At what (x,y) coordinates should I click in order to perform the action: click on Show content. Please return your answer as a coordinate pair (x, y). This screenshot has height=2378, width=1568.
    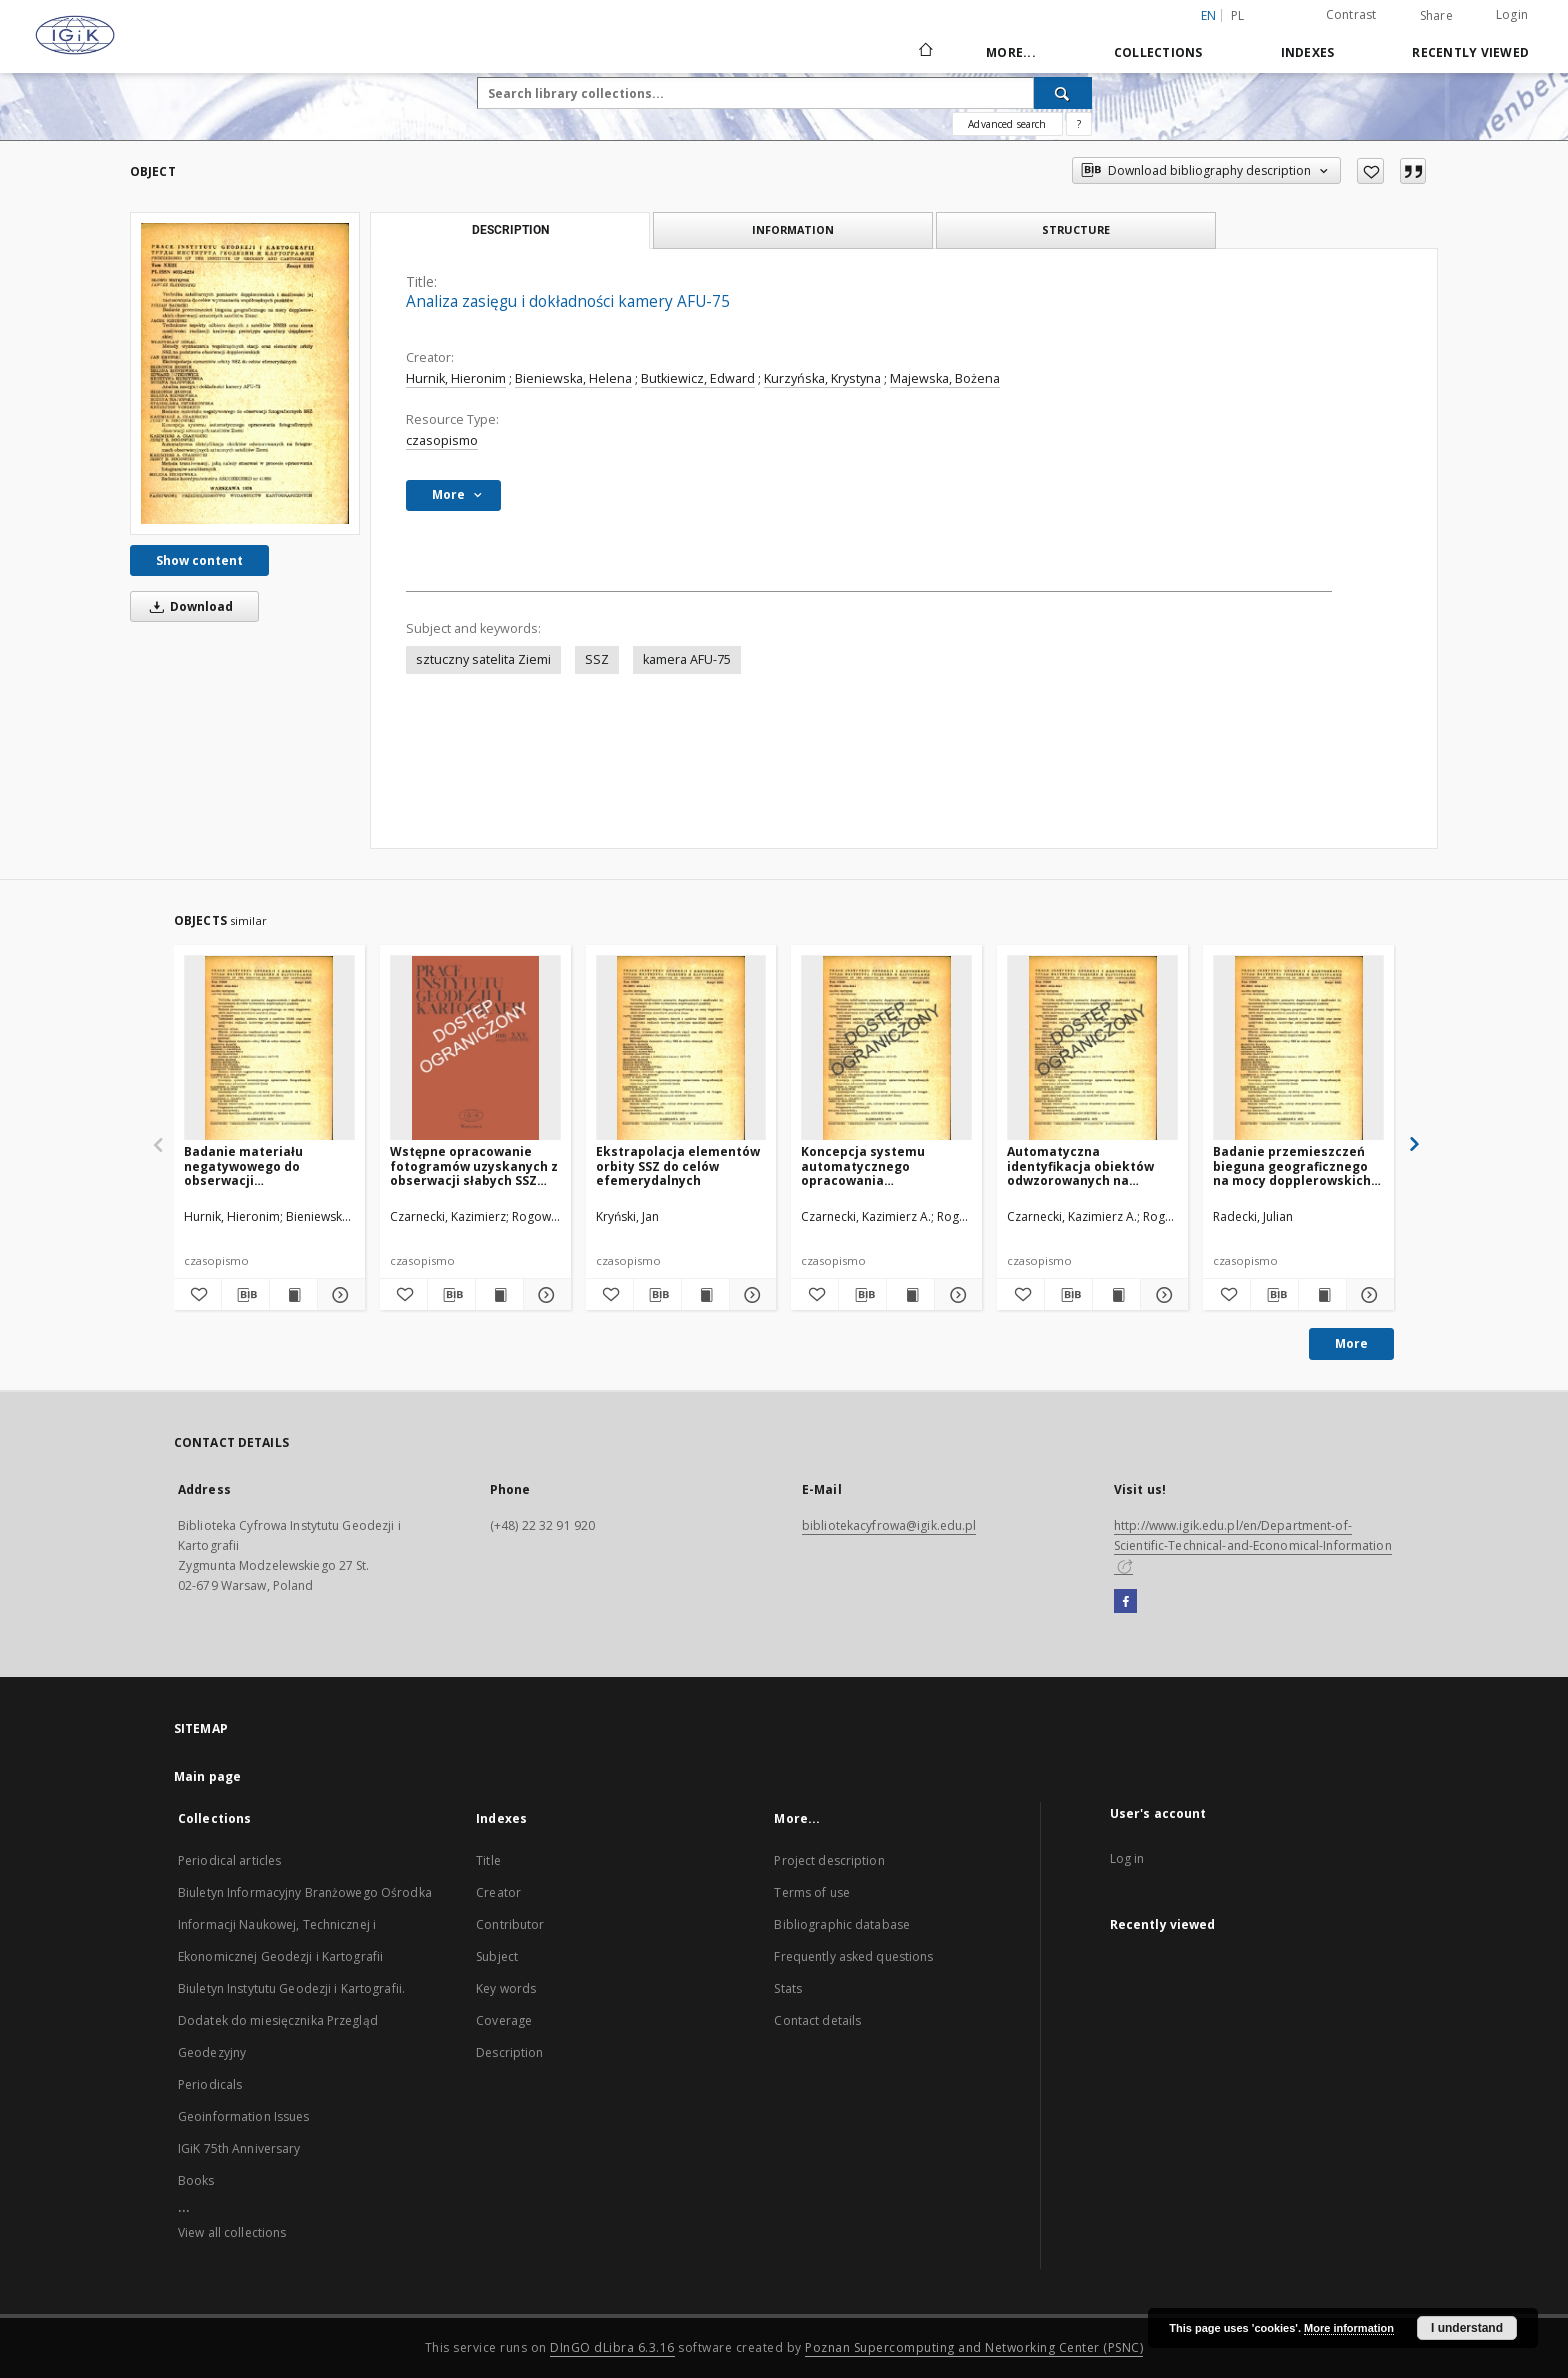
    Looking at the image, I should click on (199, 560).